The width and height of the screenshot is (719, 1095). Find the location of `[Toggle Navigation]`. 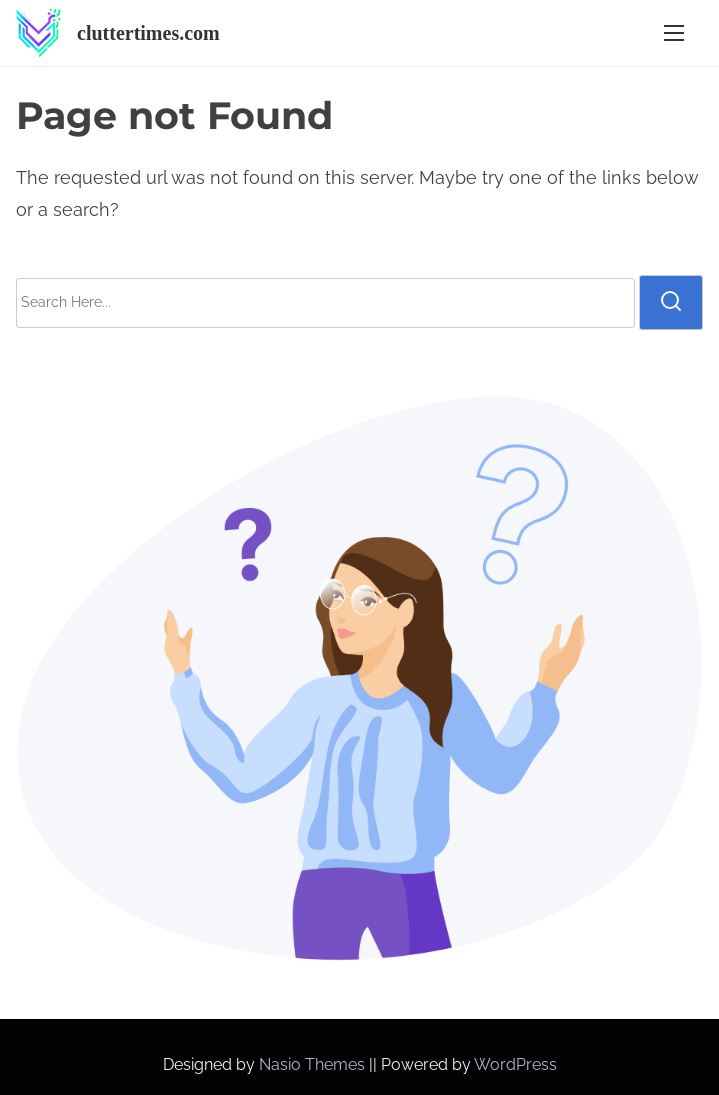

[Toggle Navigation] is located at coordinates (674, 33).